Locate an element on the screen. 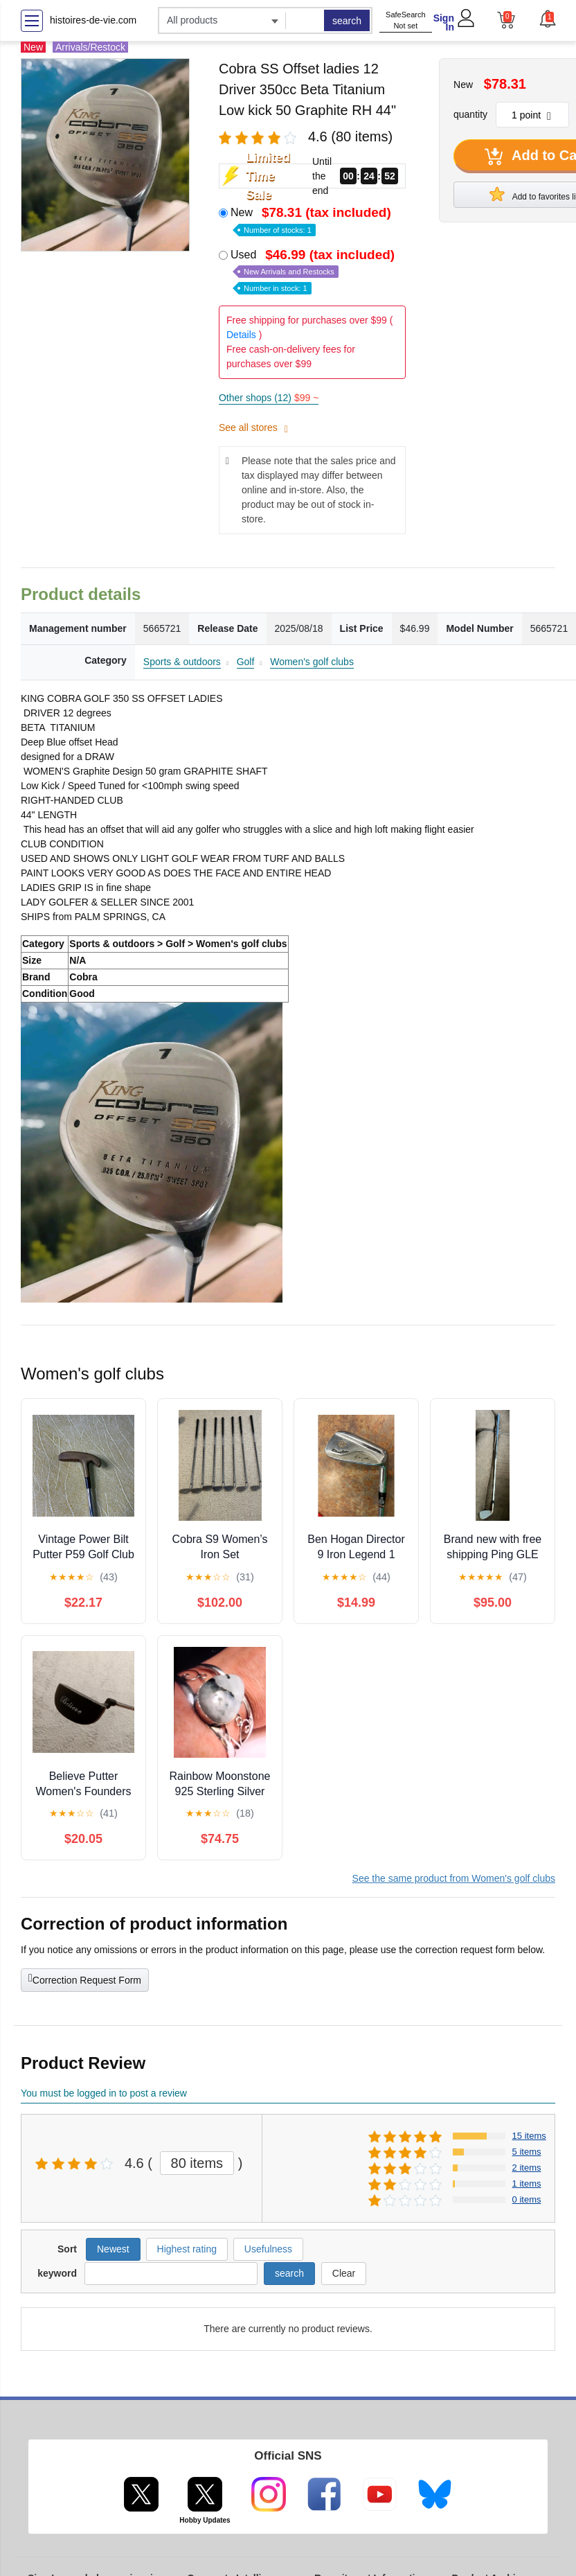 The width and height of the screenshot is (576, 2576). New is located at coordinates (312, 220).